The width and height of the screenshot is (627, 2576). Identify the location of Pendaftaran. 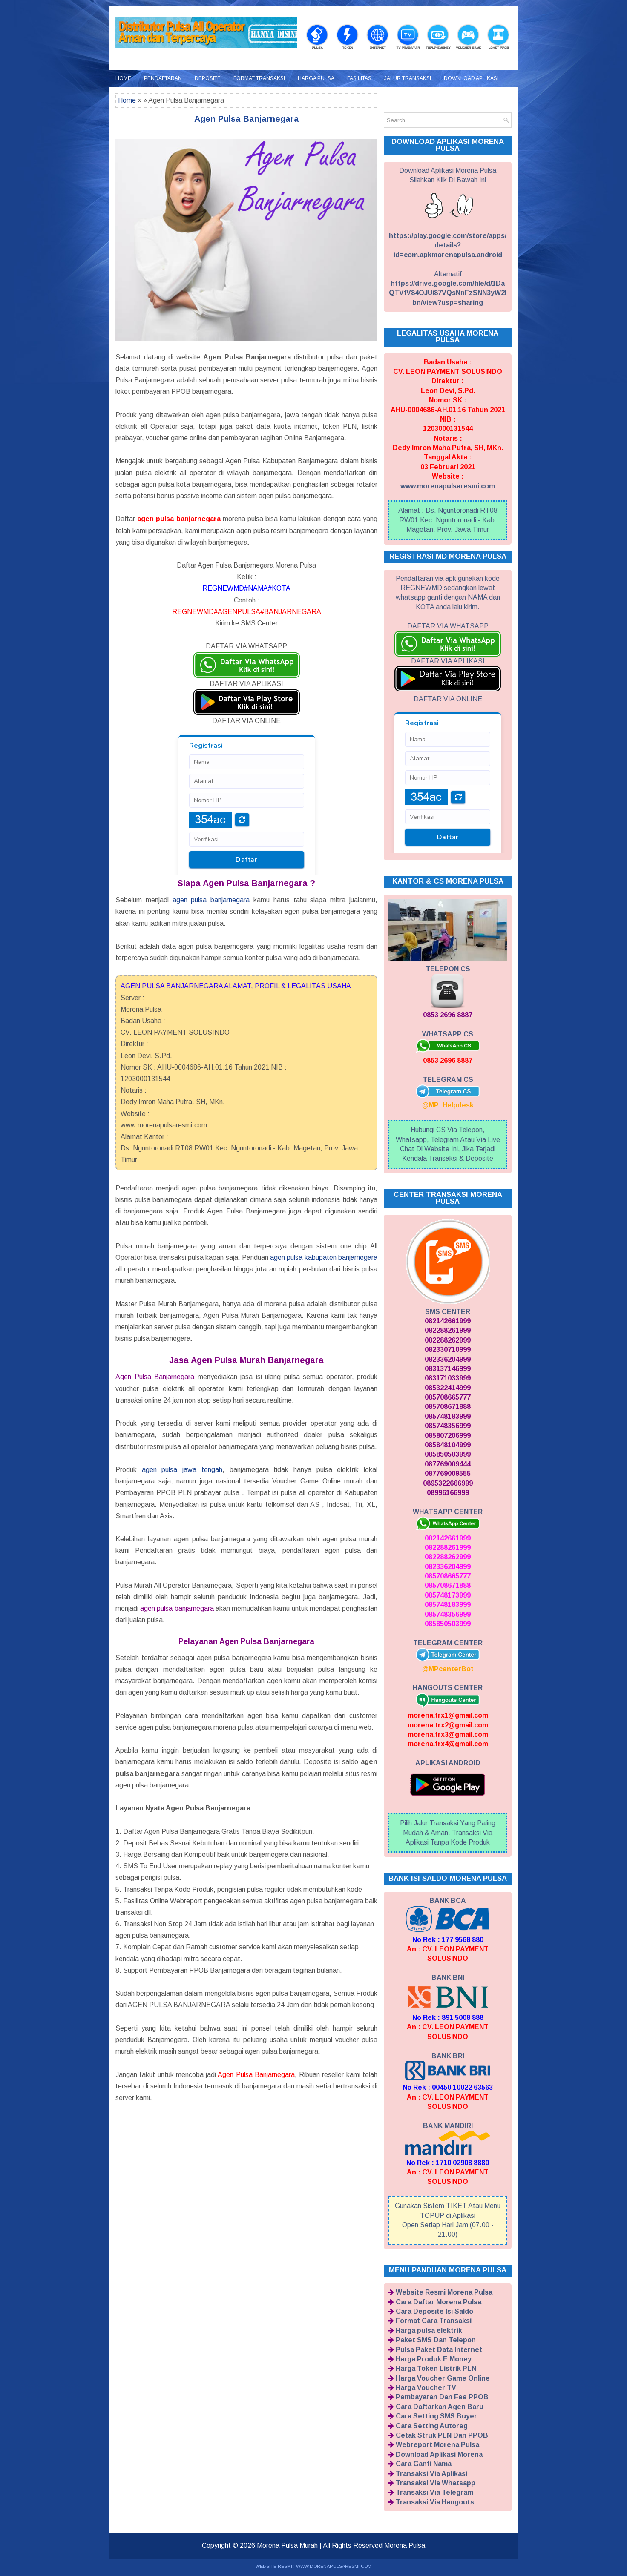
(163, 78).